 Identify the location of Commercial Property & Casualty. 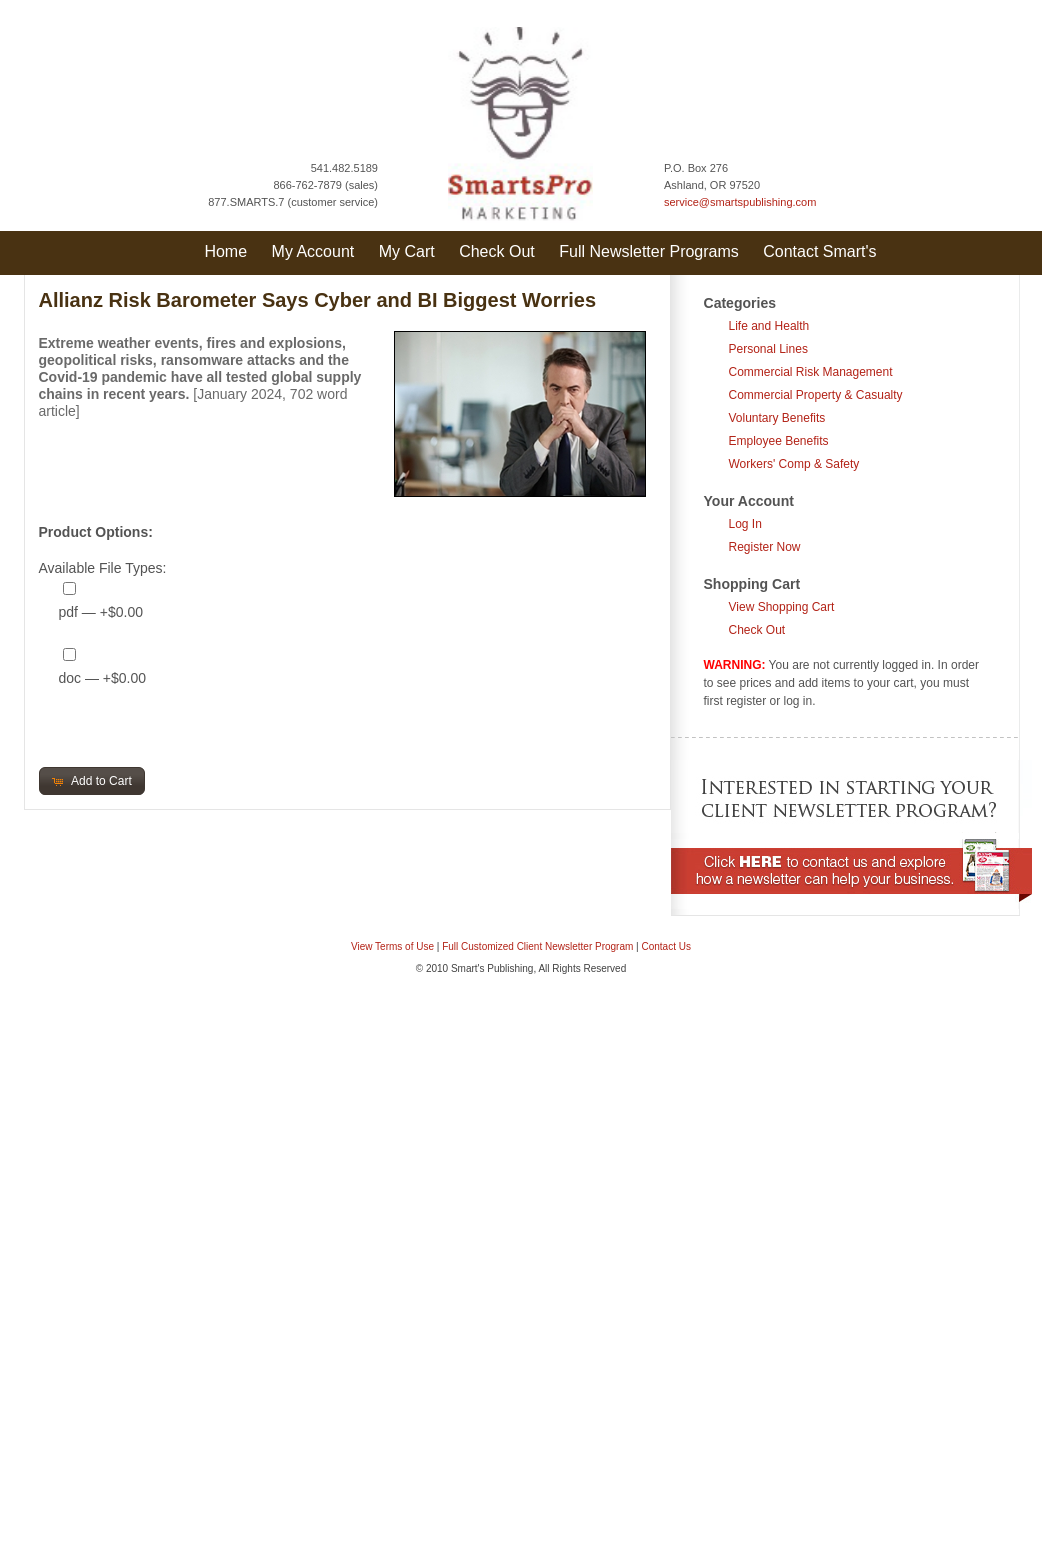
(816, 395).